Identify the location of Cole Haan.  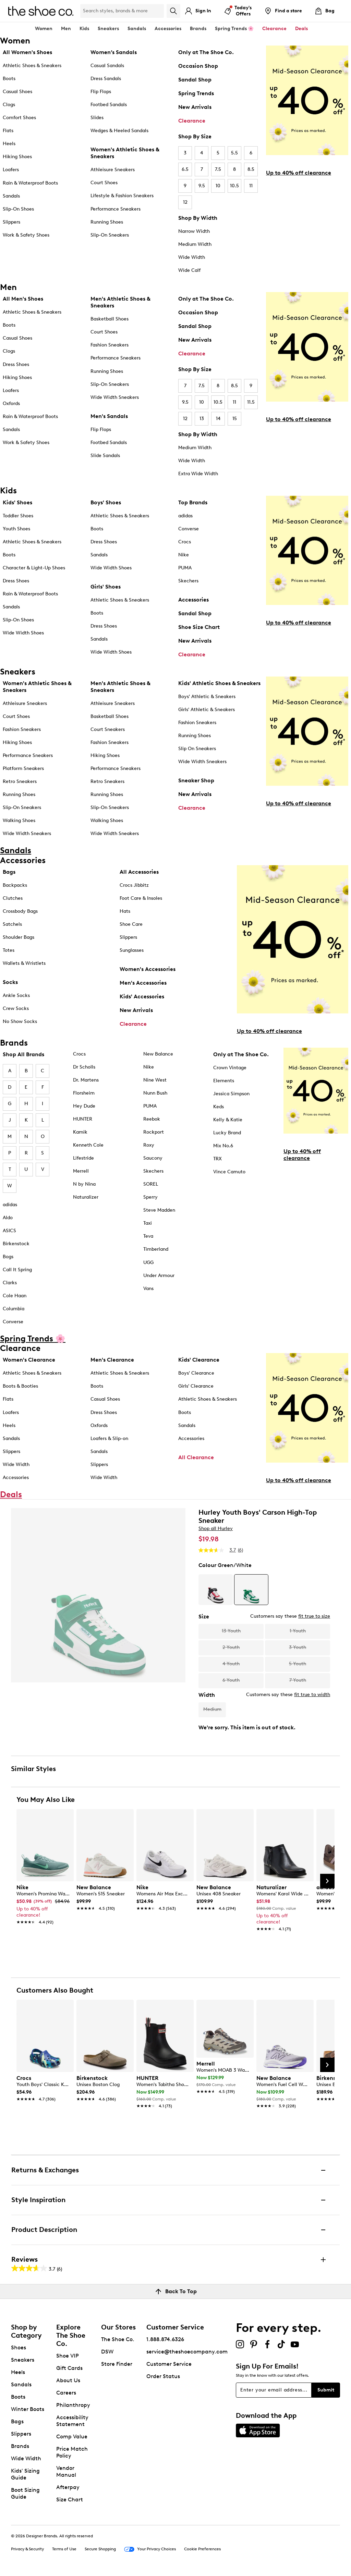
(14, 1296).